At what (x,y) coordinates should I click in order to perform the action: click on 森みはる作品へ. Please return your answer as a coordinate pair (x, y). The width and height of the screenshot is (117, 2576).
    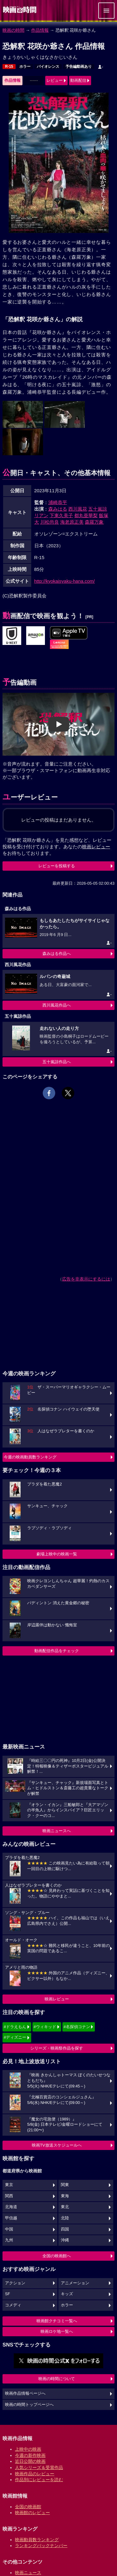
    Looking at the image, I should click on (56, 953).